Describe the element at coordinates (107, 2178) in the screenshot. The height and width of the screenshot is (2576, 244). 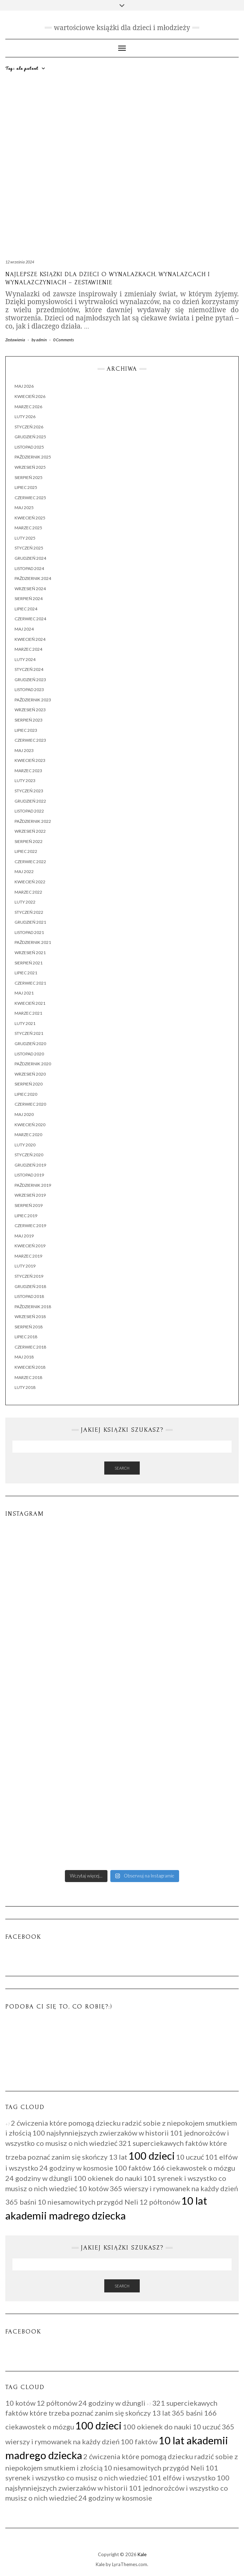
I see `100 okienek do nauki` at that location.